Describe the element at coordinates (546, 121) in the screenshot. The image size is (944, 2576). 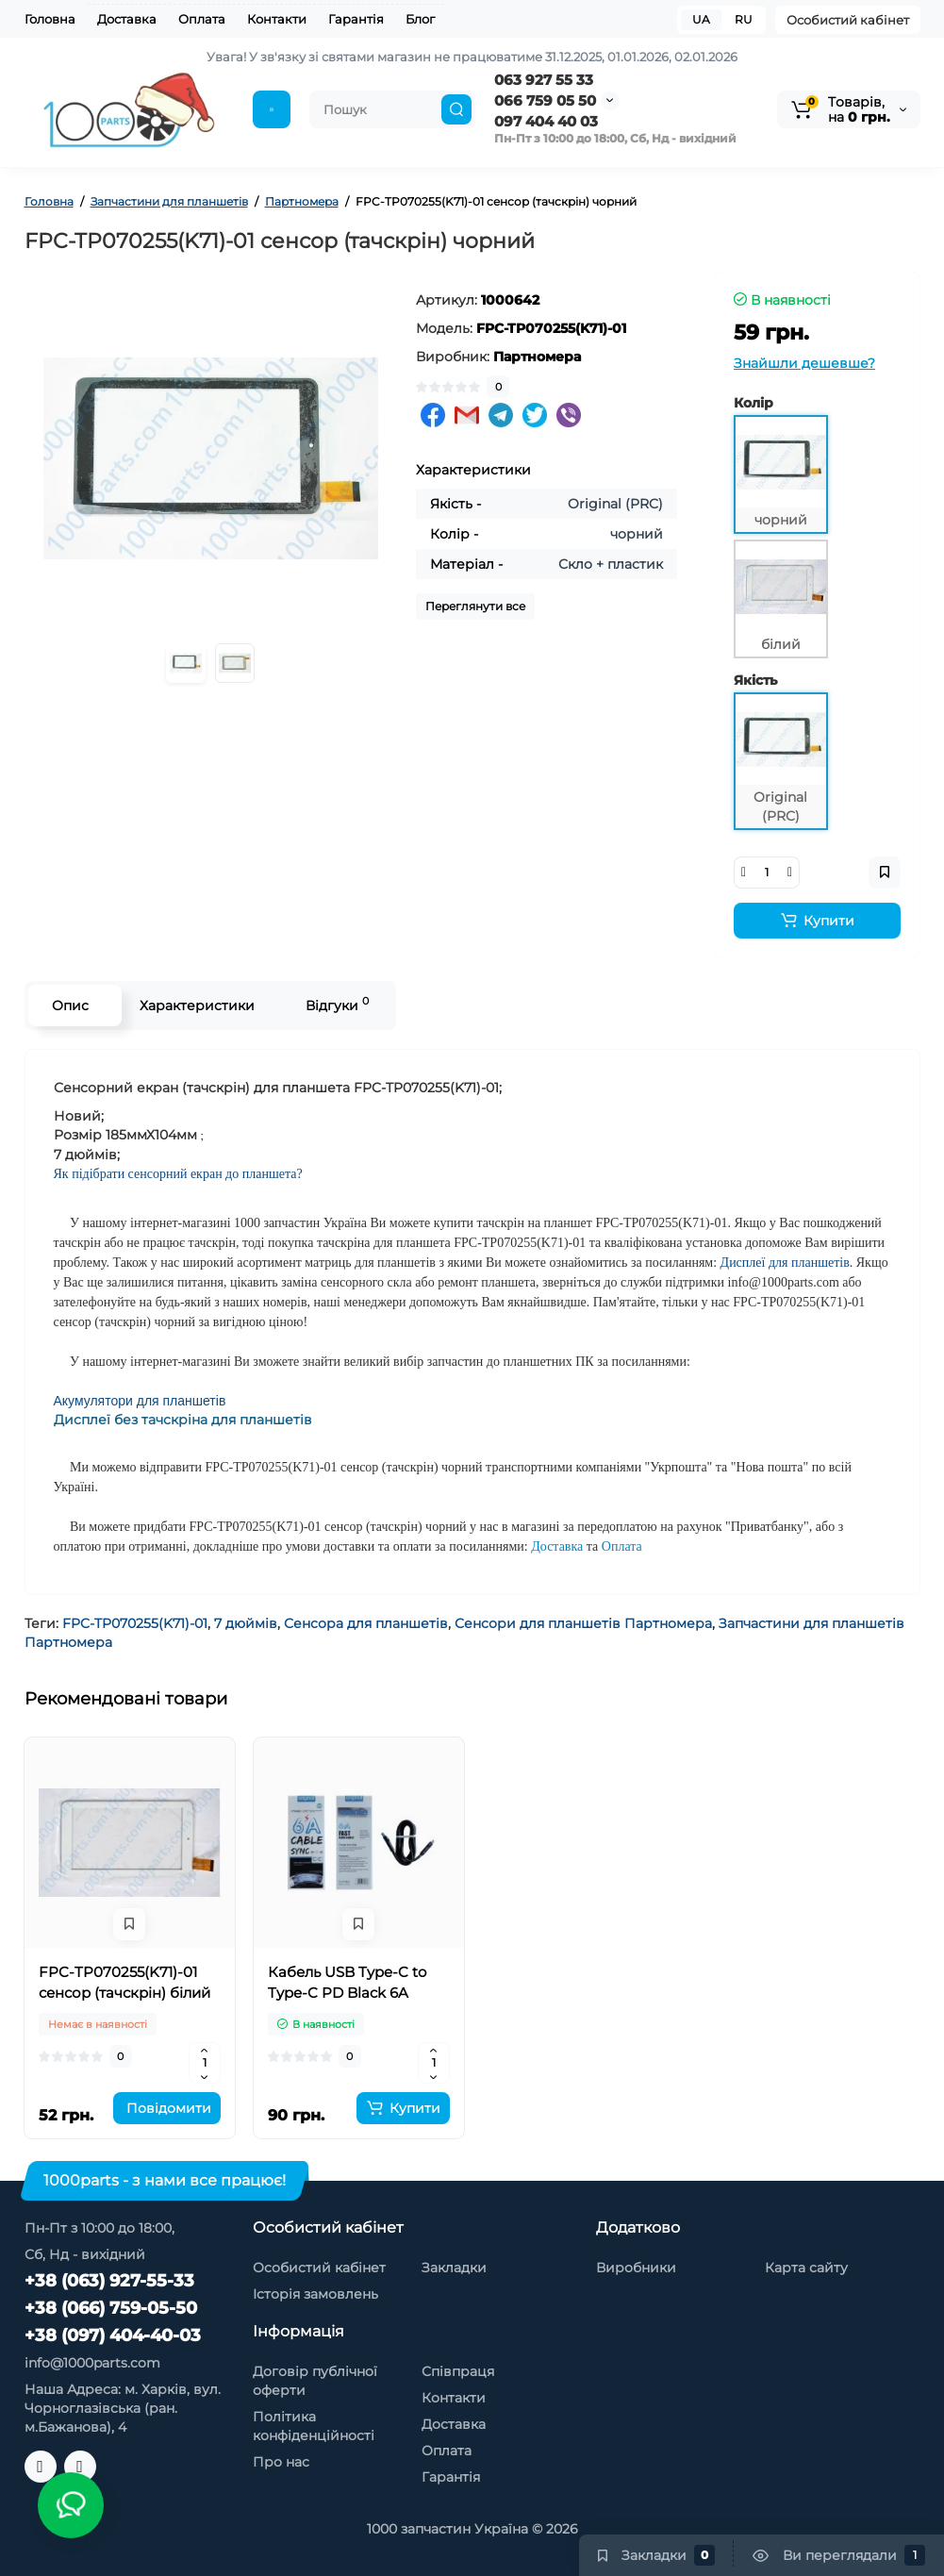
I see `097 404 40 03` at that location.